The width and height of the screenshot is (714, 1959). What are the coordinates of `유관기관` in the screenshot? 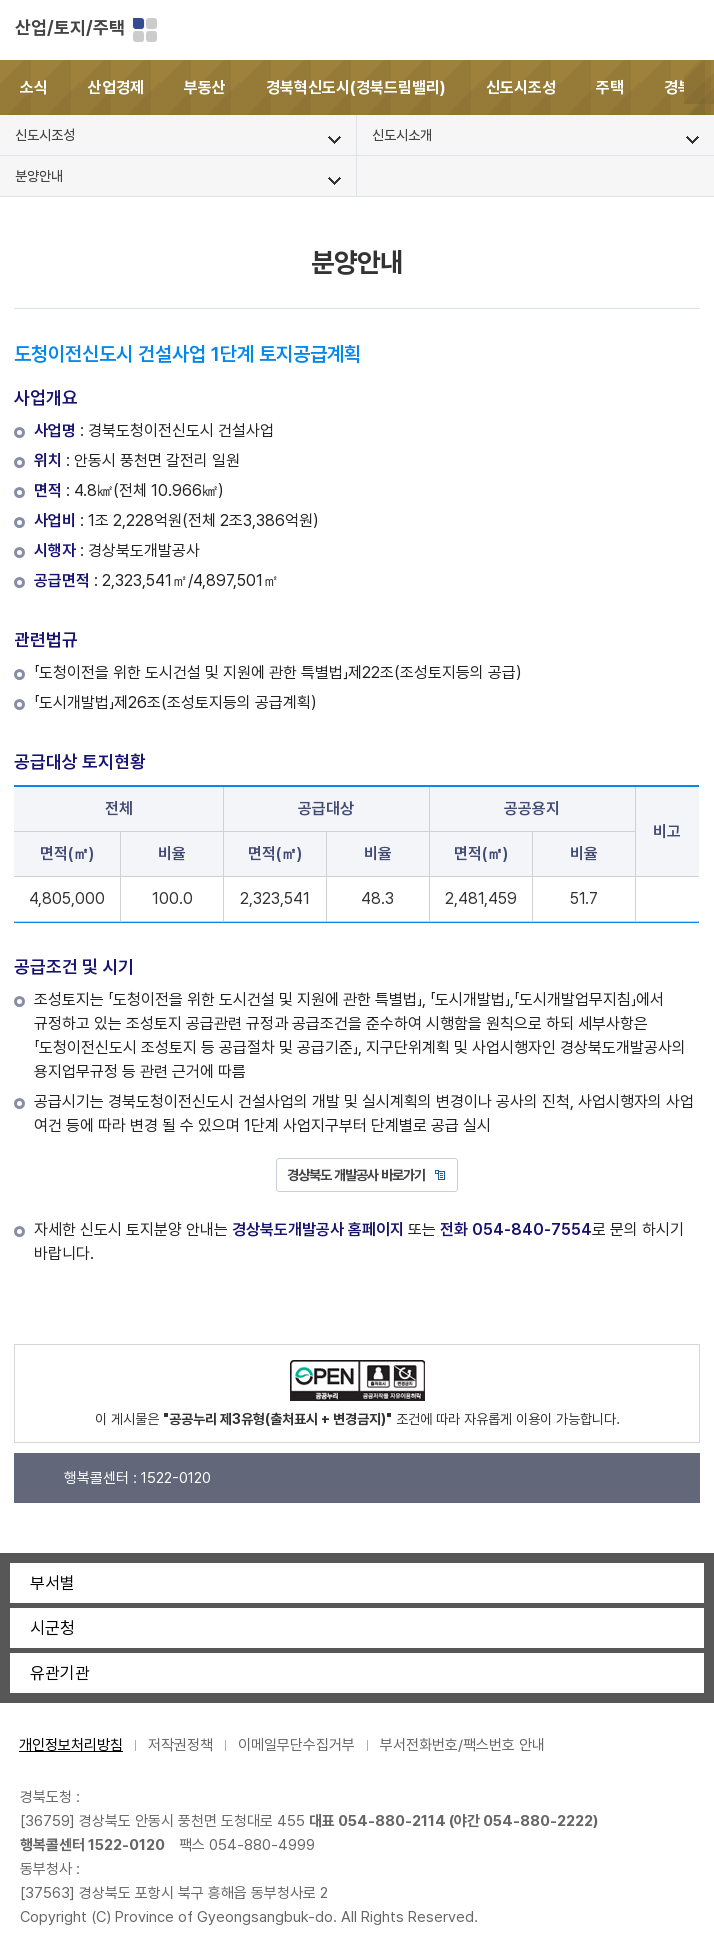 It's located at (60, 1673).